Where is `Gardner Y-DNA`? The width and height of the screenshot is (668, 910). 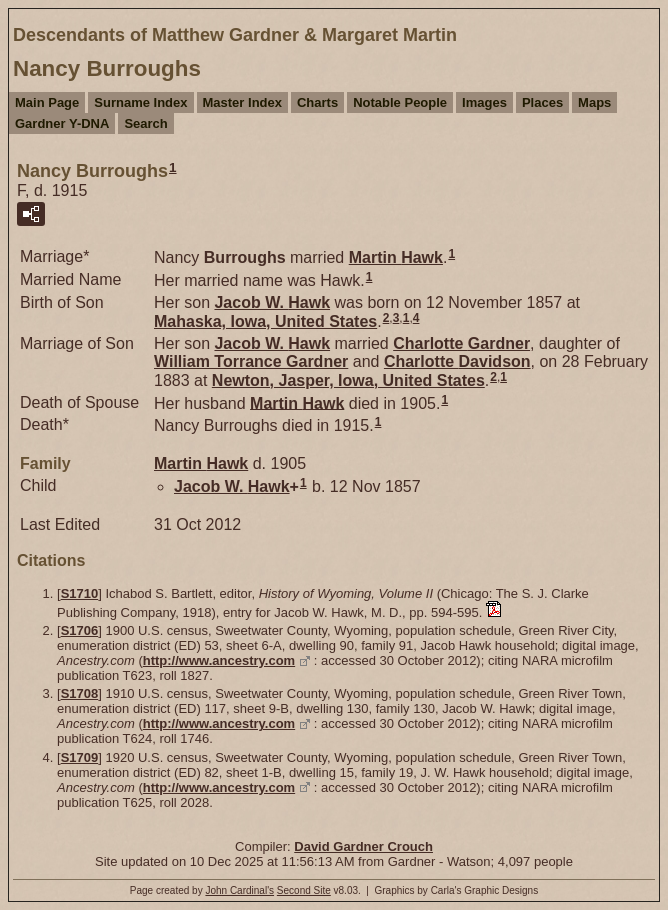 Gardner Y-DNA is located at coordinates (62, 123).